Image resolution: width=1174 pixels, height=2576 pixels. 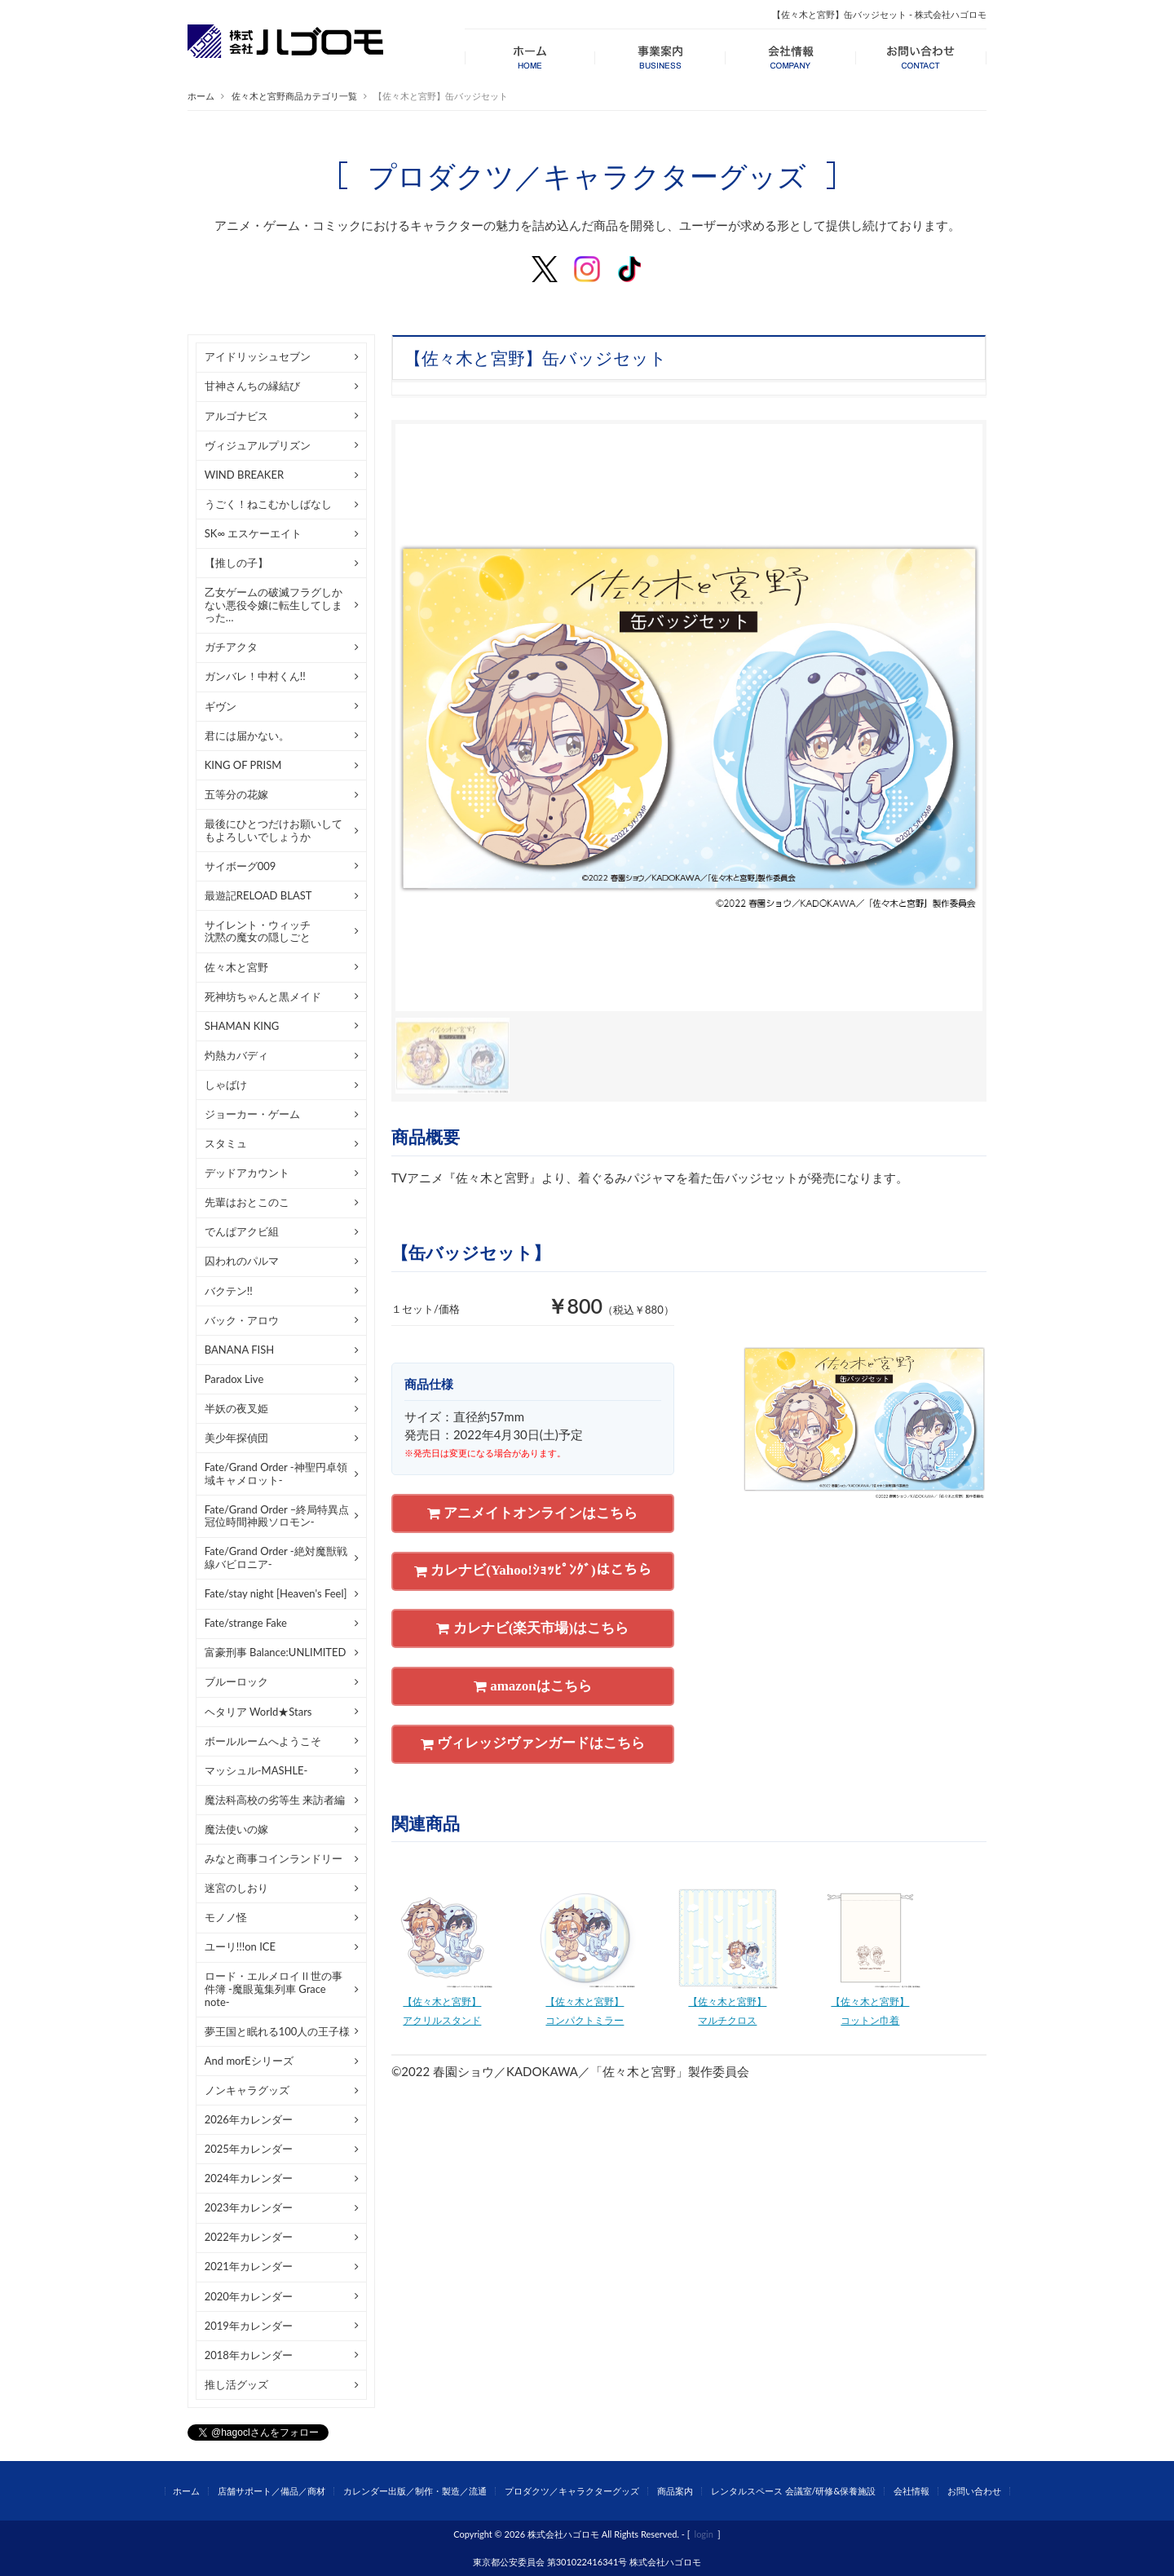 What do you see at coordinates (294, 96) in the screenshot?
I see `佐々木と宮野商品カテゴリ一覧` at bounding box center [294, 96].